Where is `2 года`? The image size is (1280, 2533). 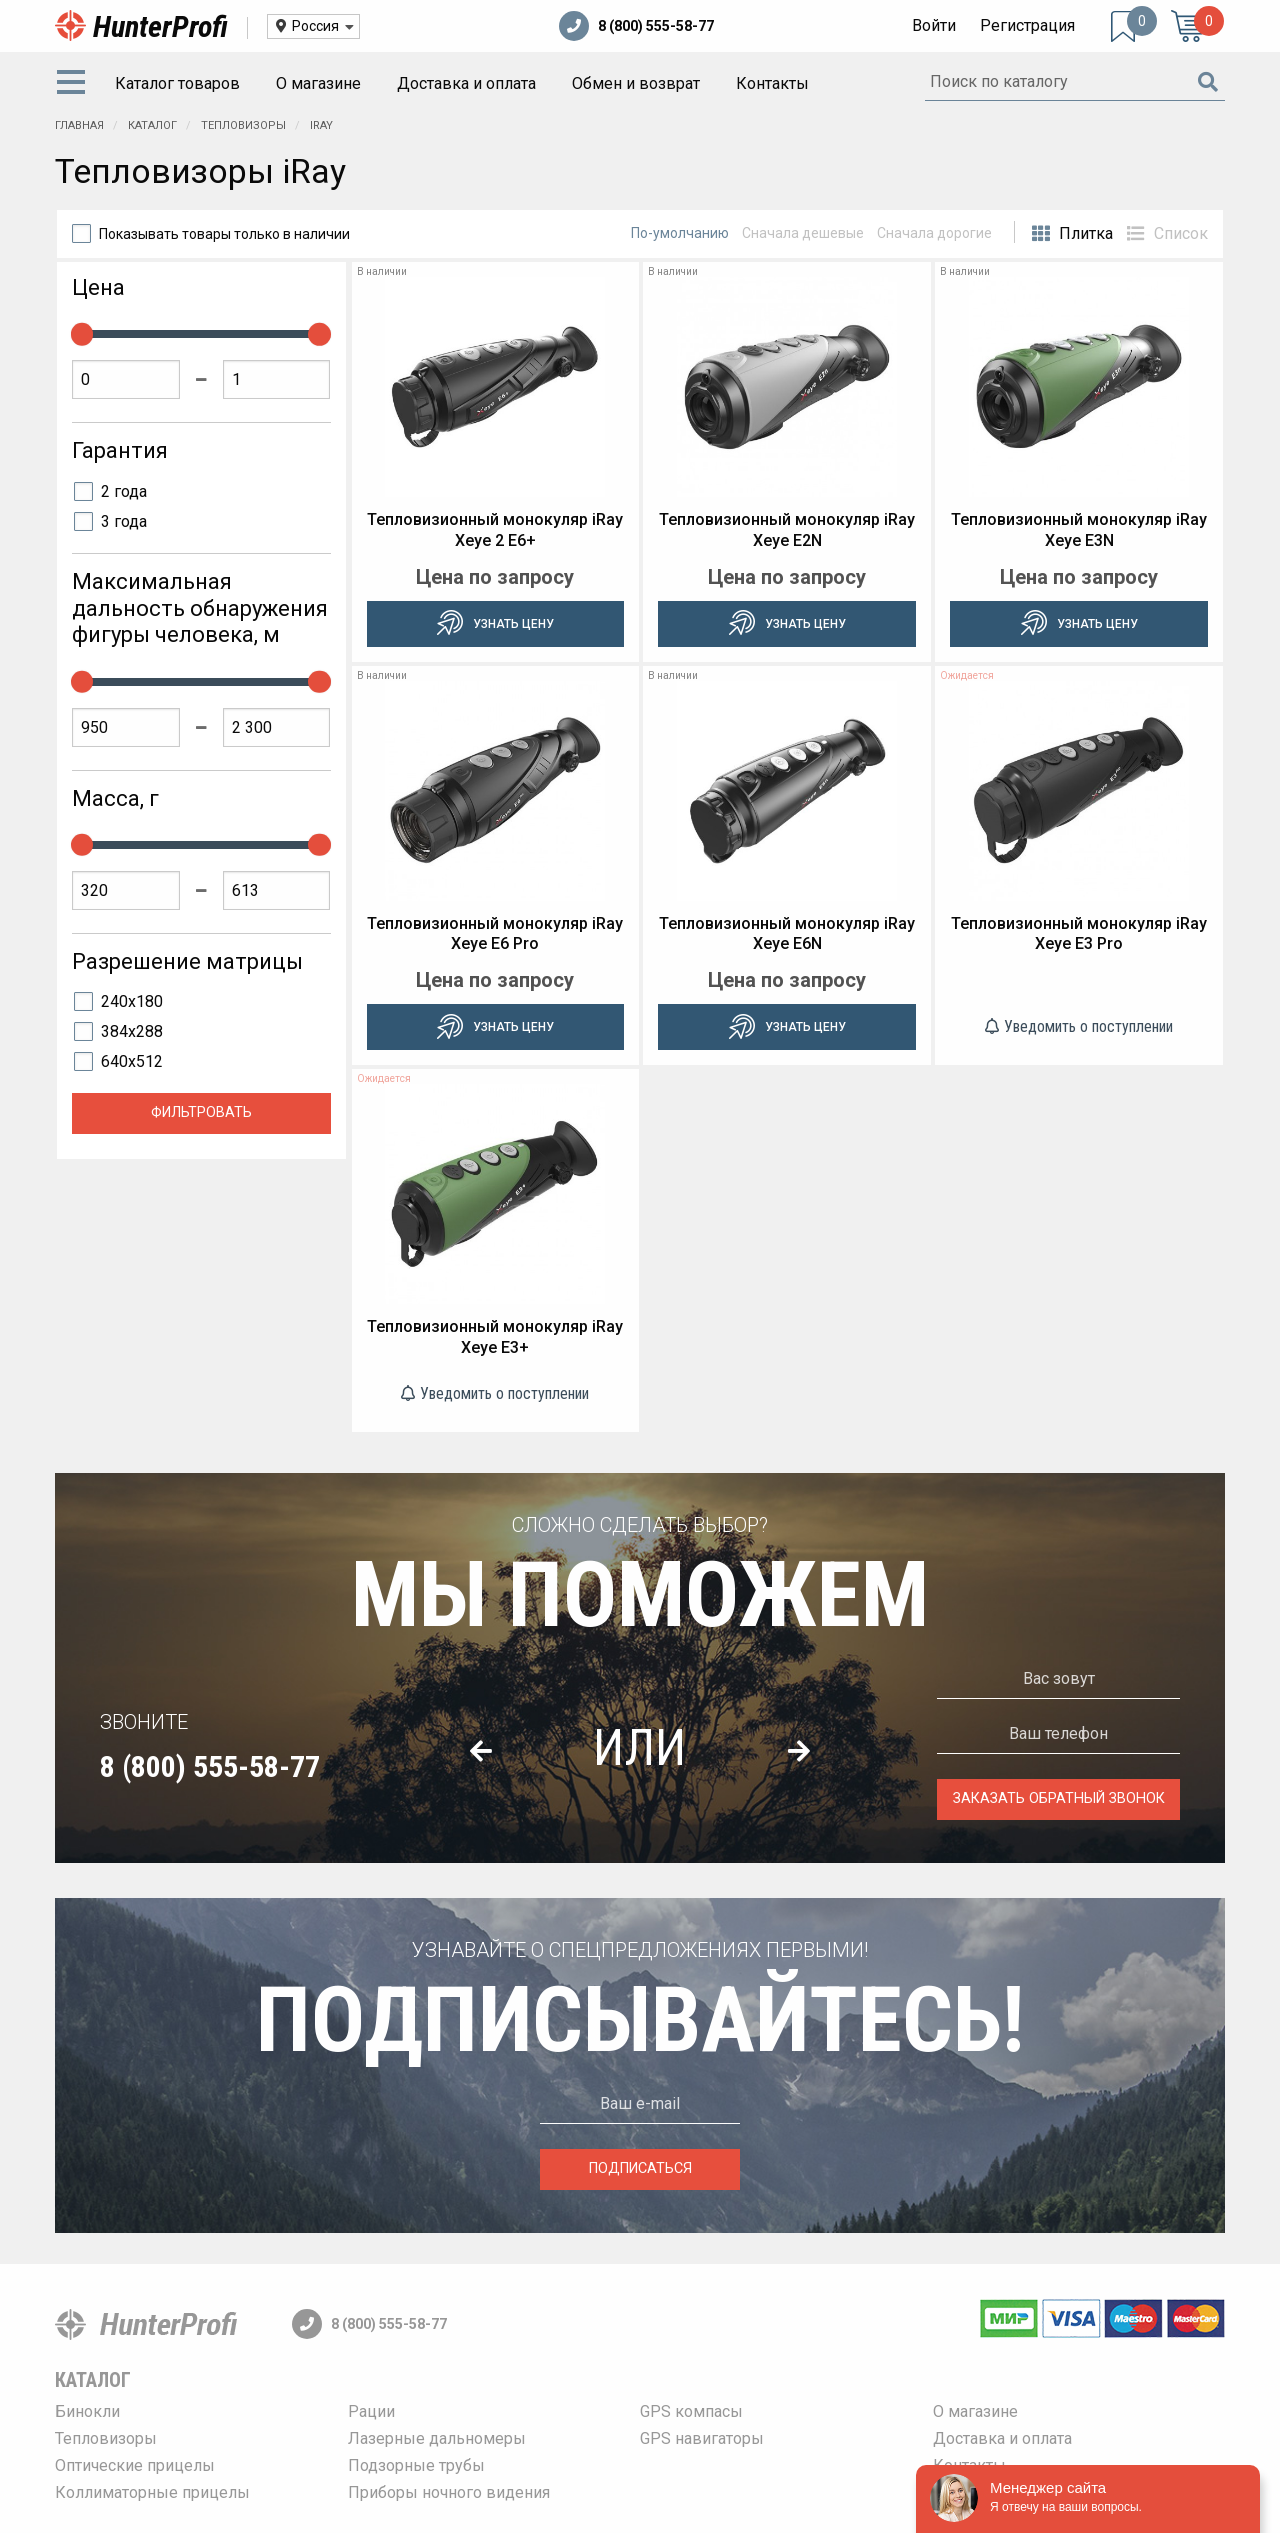 2 года is located at coordinates (124, 491).